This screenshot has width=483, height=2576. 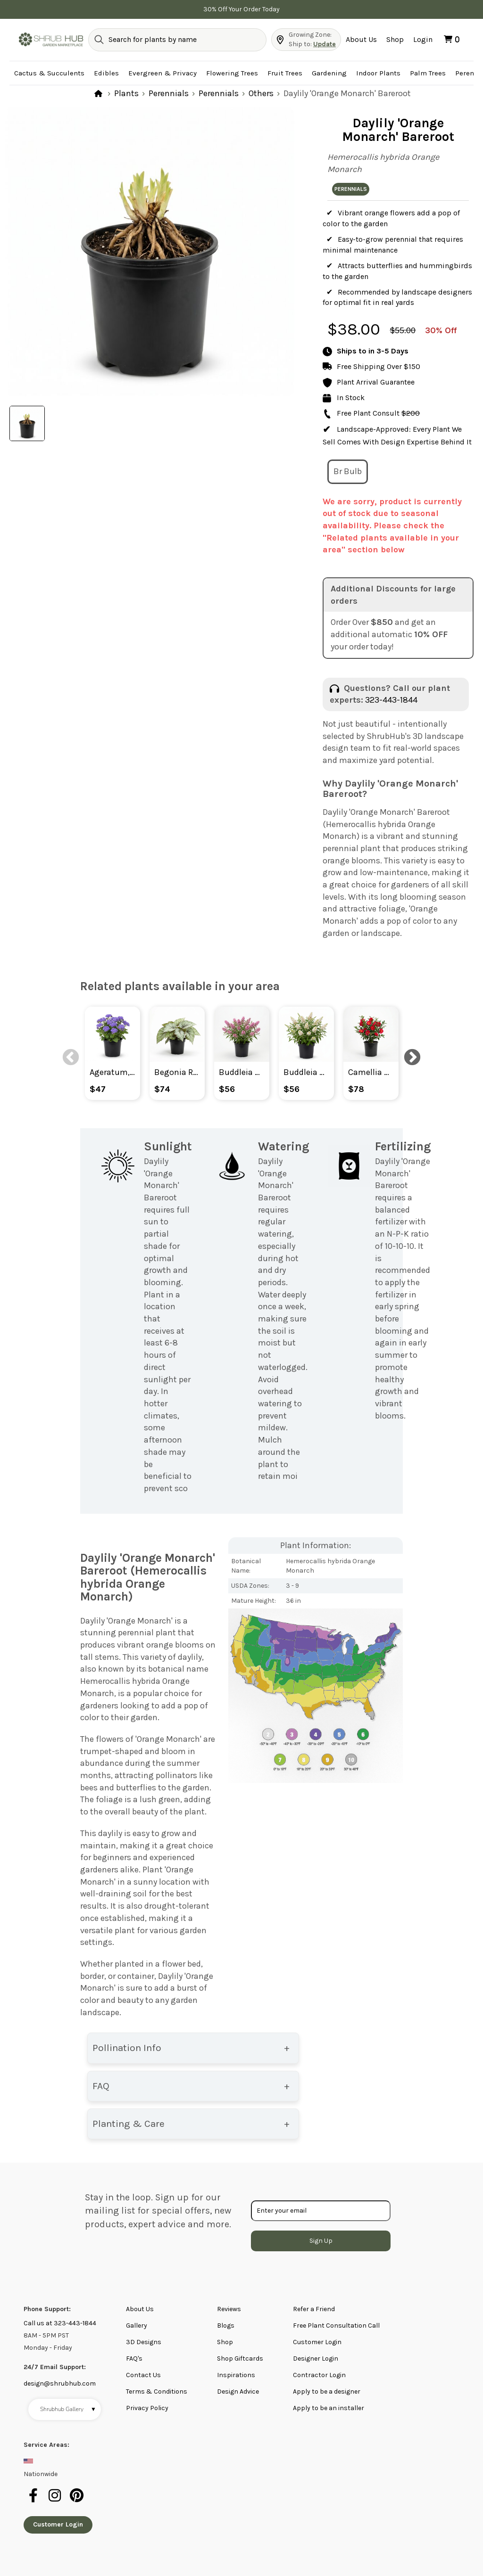 What do you see at coordinates (319, 2375) in the screenshot?
I see `Contractor Login` at bounding box center [319, 2375].